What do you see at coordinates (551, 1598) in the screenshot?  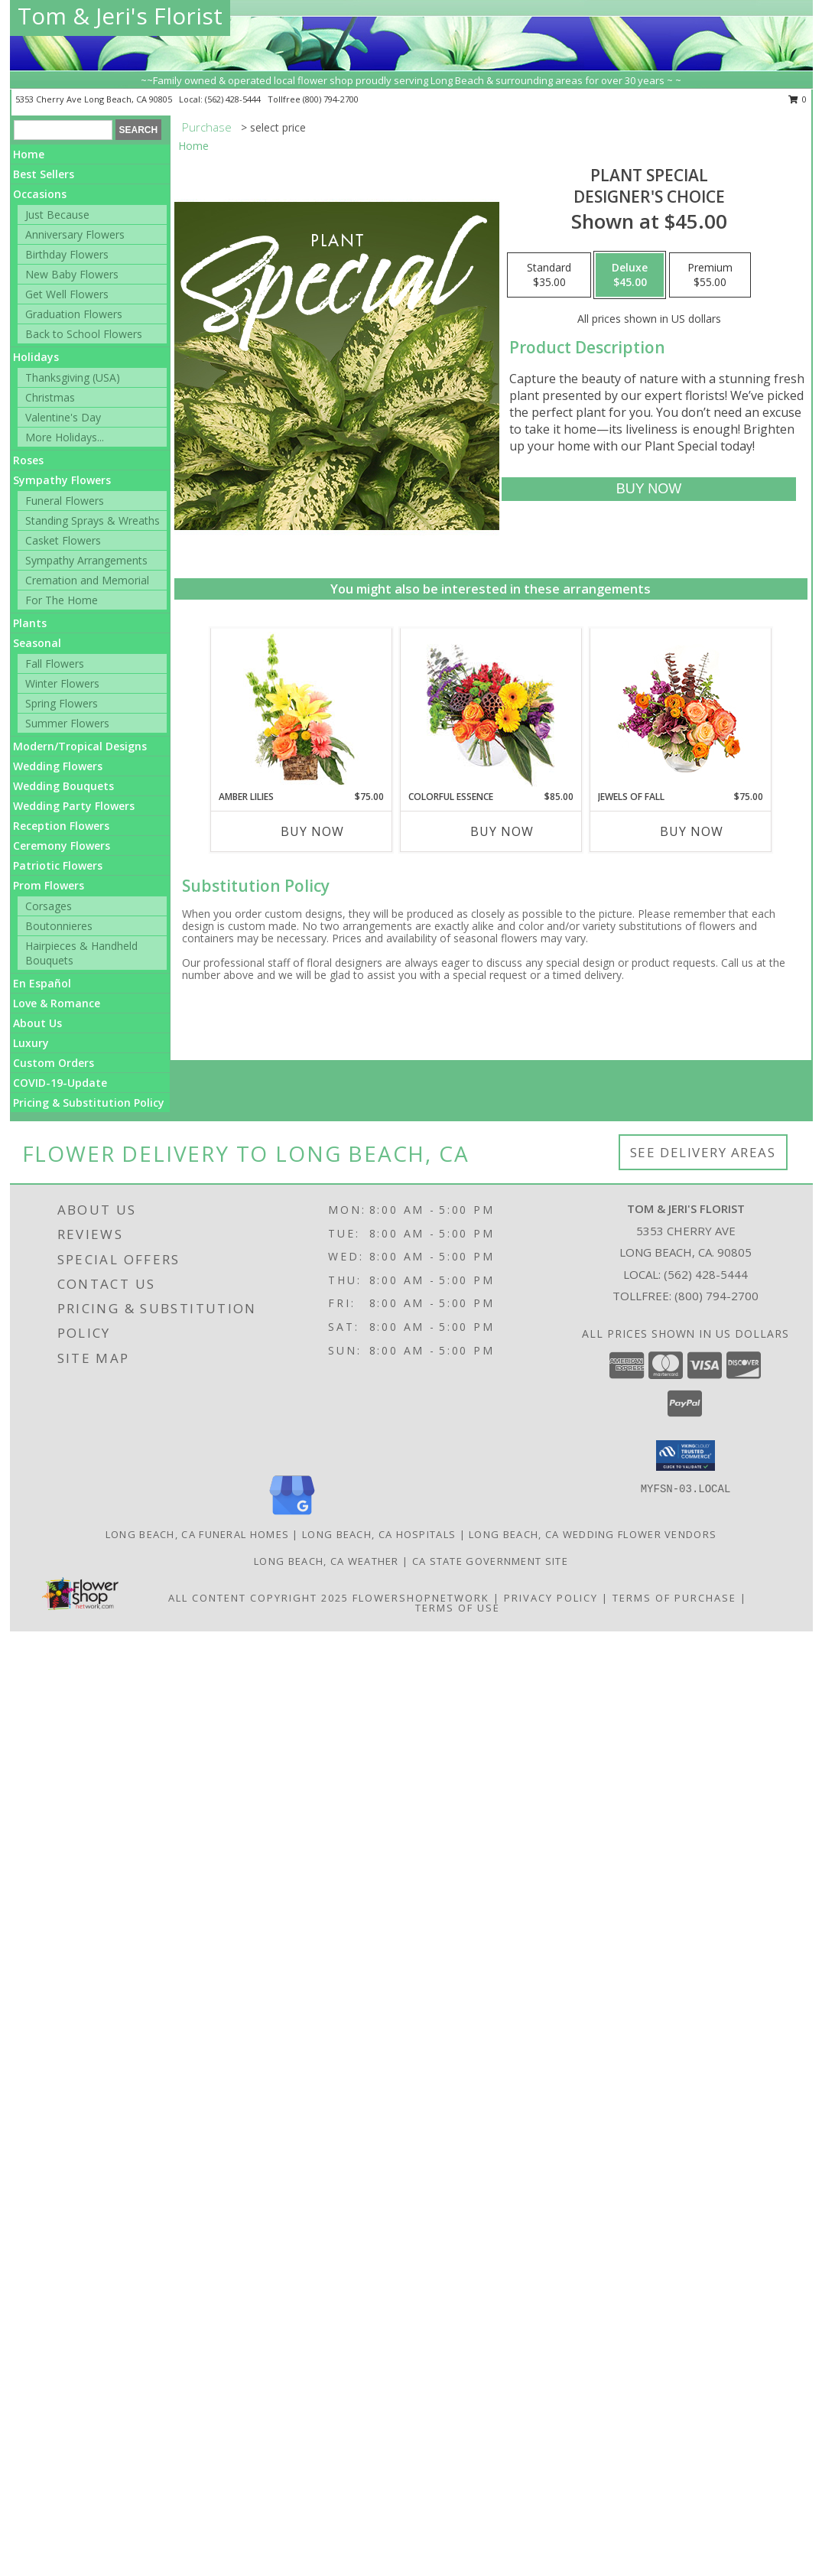 I see `Privacy Policy [Open Privacy Policy in new window]` at bounding box center [551, 1598].